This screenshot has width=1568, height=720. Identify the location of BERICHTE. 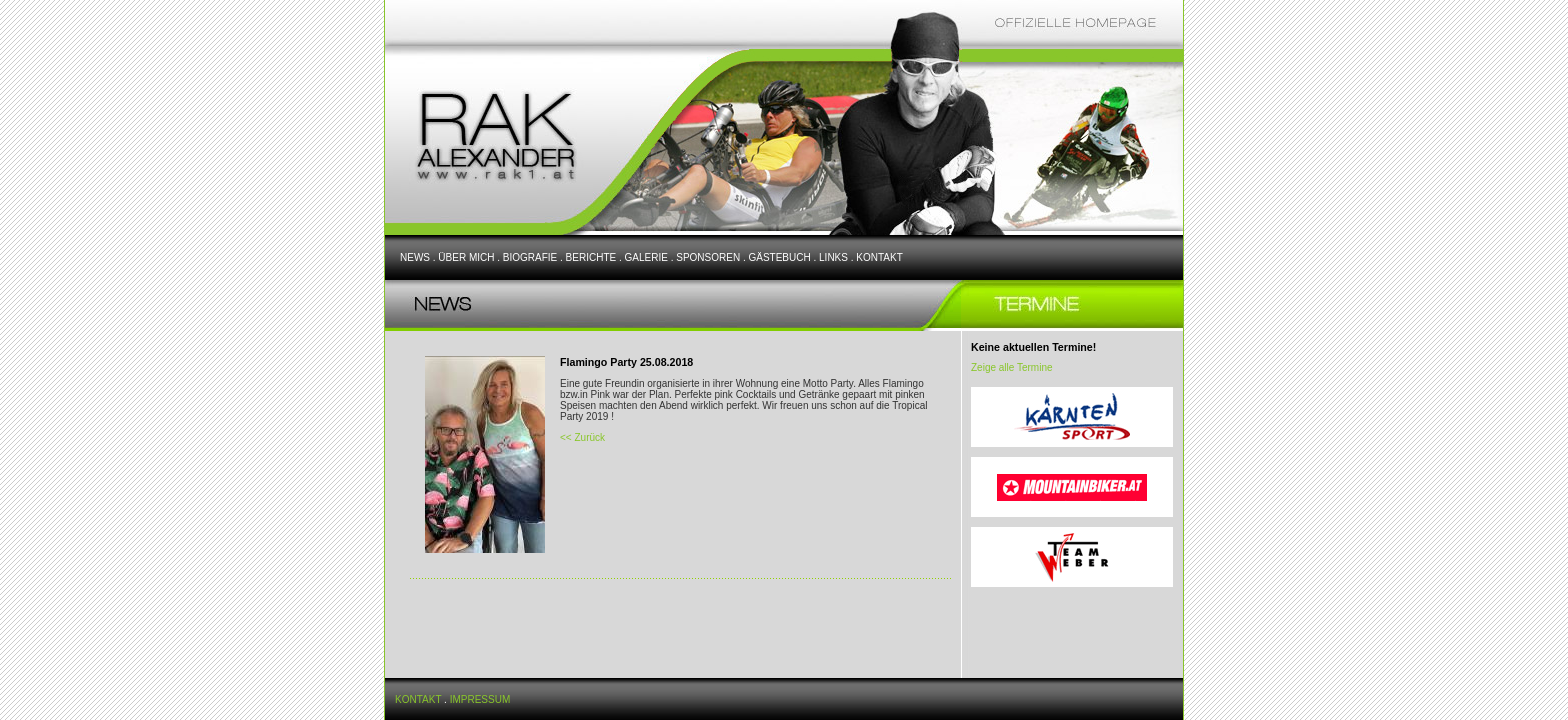
(591, 257).